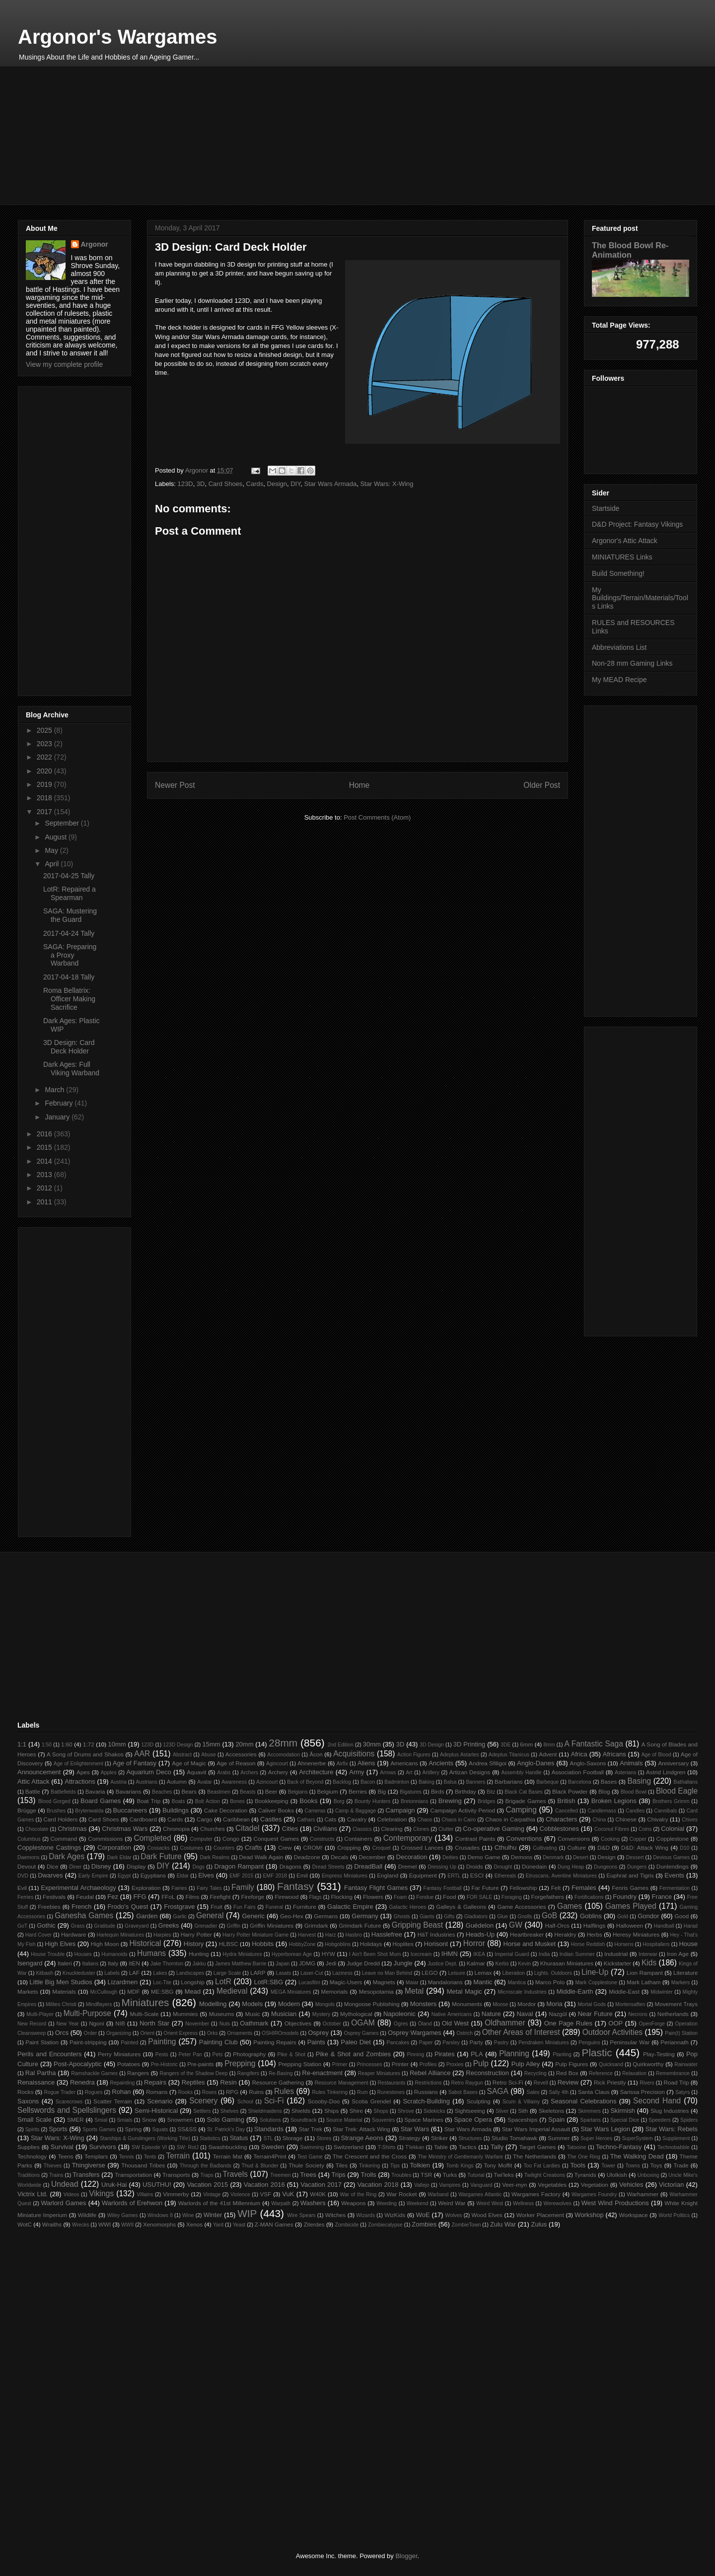 This screenshot has height=2576, width=715. What do you see at coordinates (446, 1829) in the screenshot?
I see `Clutter` at bounding box center [446, 1829].